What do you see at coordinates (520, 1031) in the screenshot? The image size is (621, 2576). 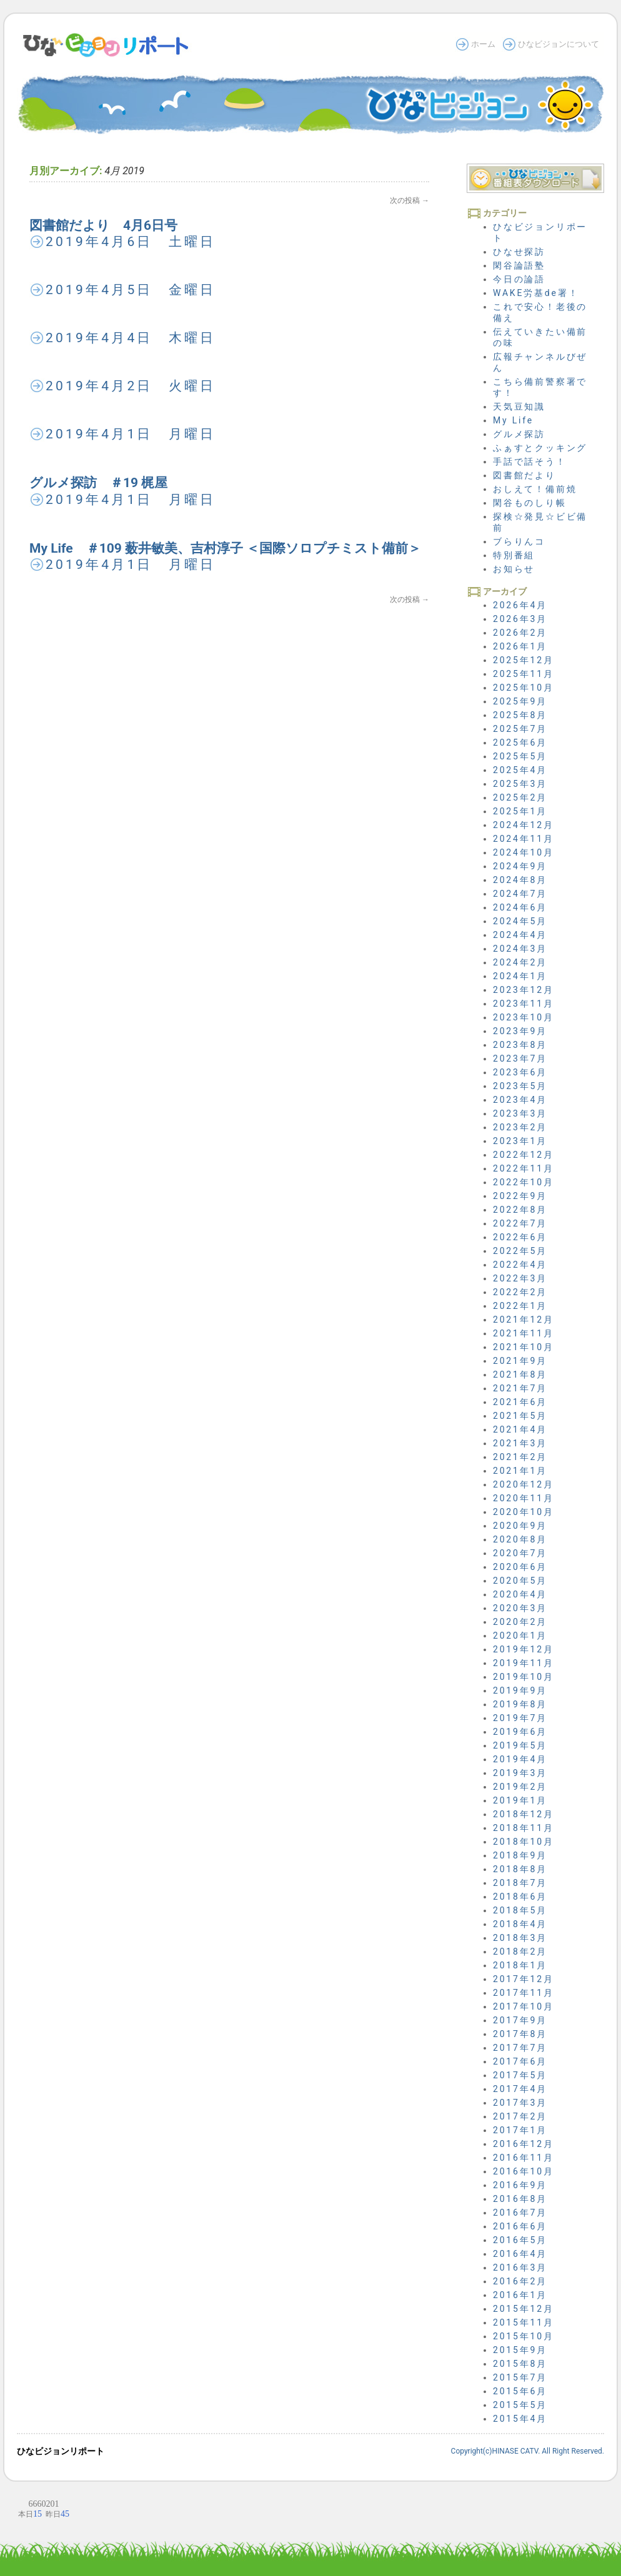 I see `2023年9月` at bounding box center [520, 1031].